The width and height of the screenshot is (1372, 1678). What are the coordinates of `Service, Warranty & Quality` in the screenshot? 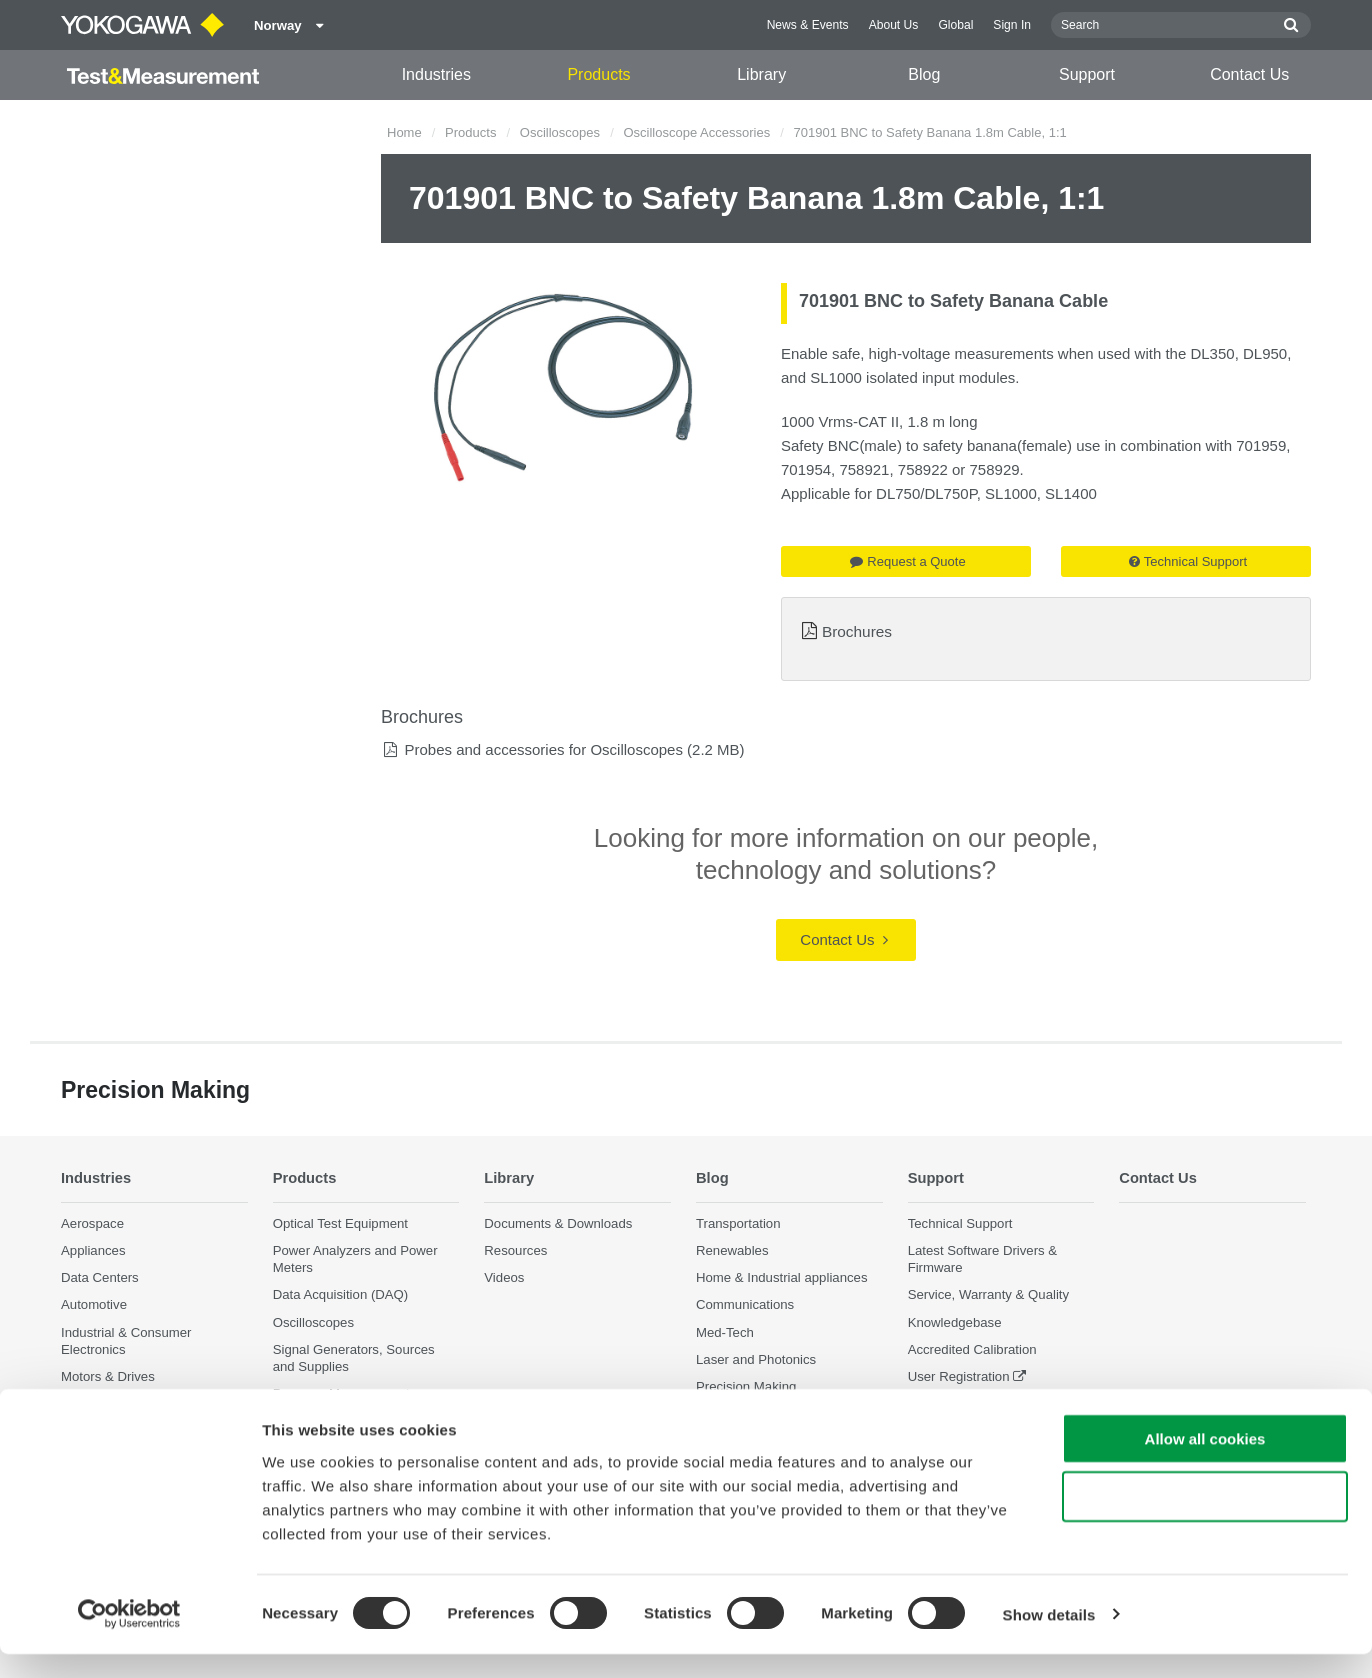 It's located at (988, 1295).